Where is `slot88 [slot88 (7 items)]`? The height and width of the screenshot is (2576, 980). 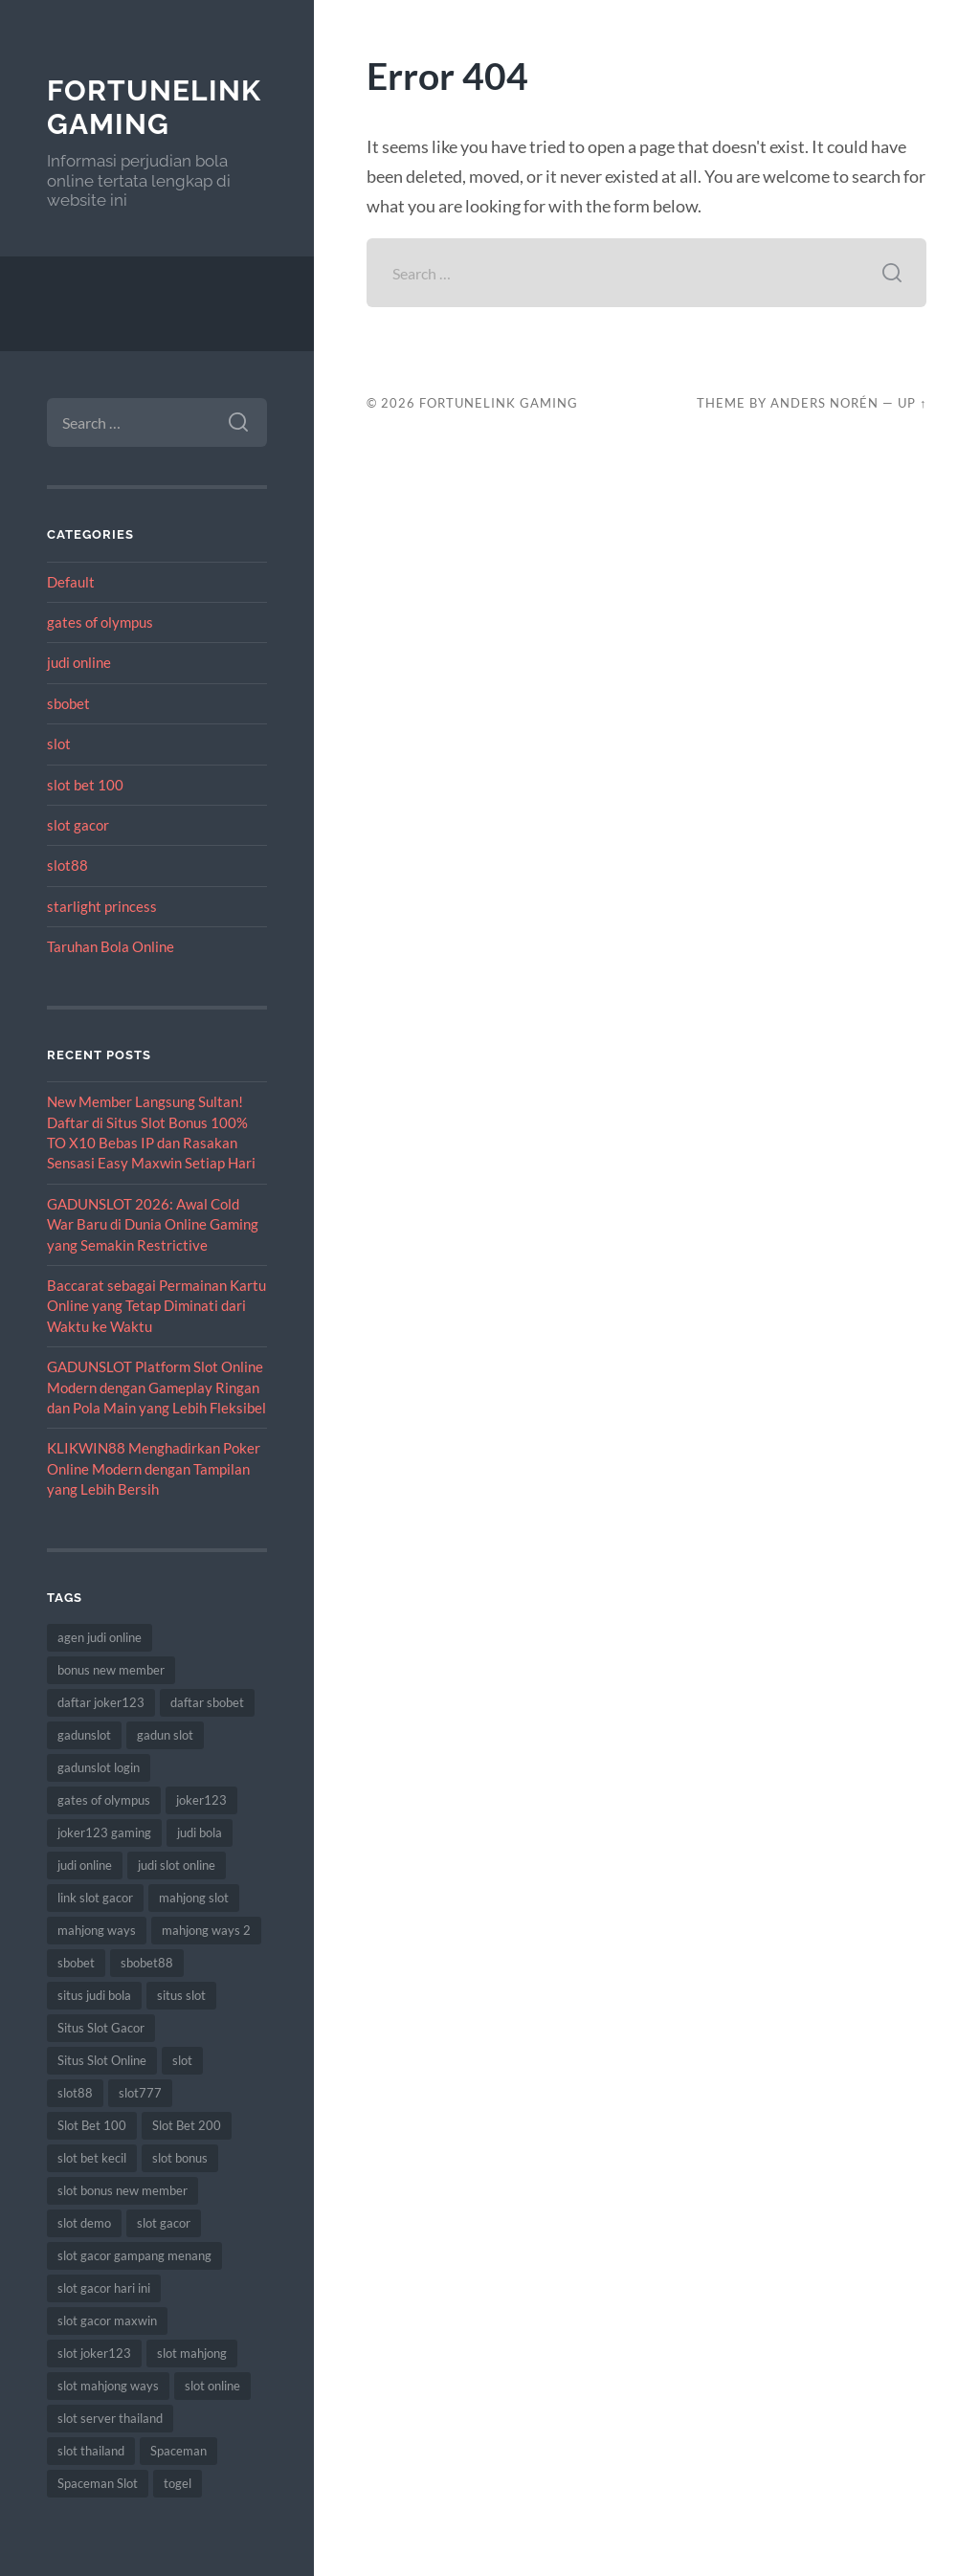 slot88 [slot88 (7 items)] is located at coordinates (75, 2092).